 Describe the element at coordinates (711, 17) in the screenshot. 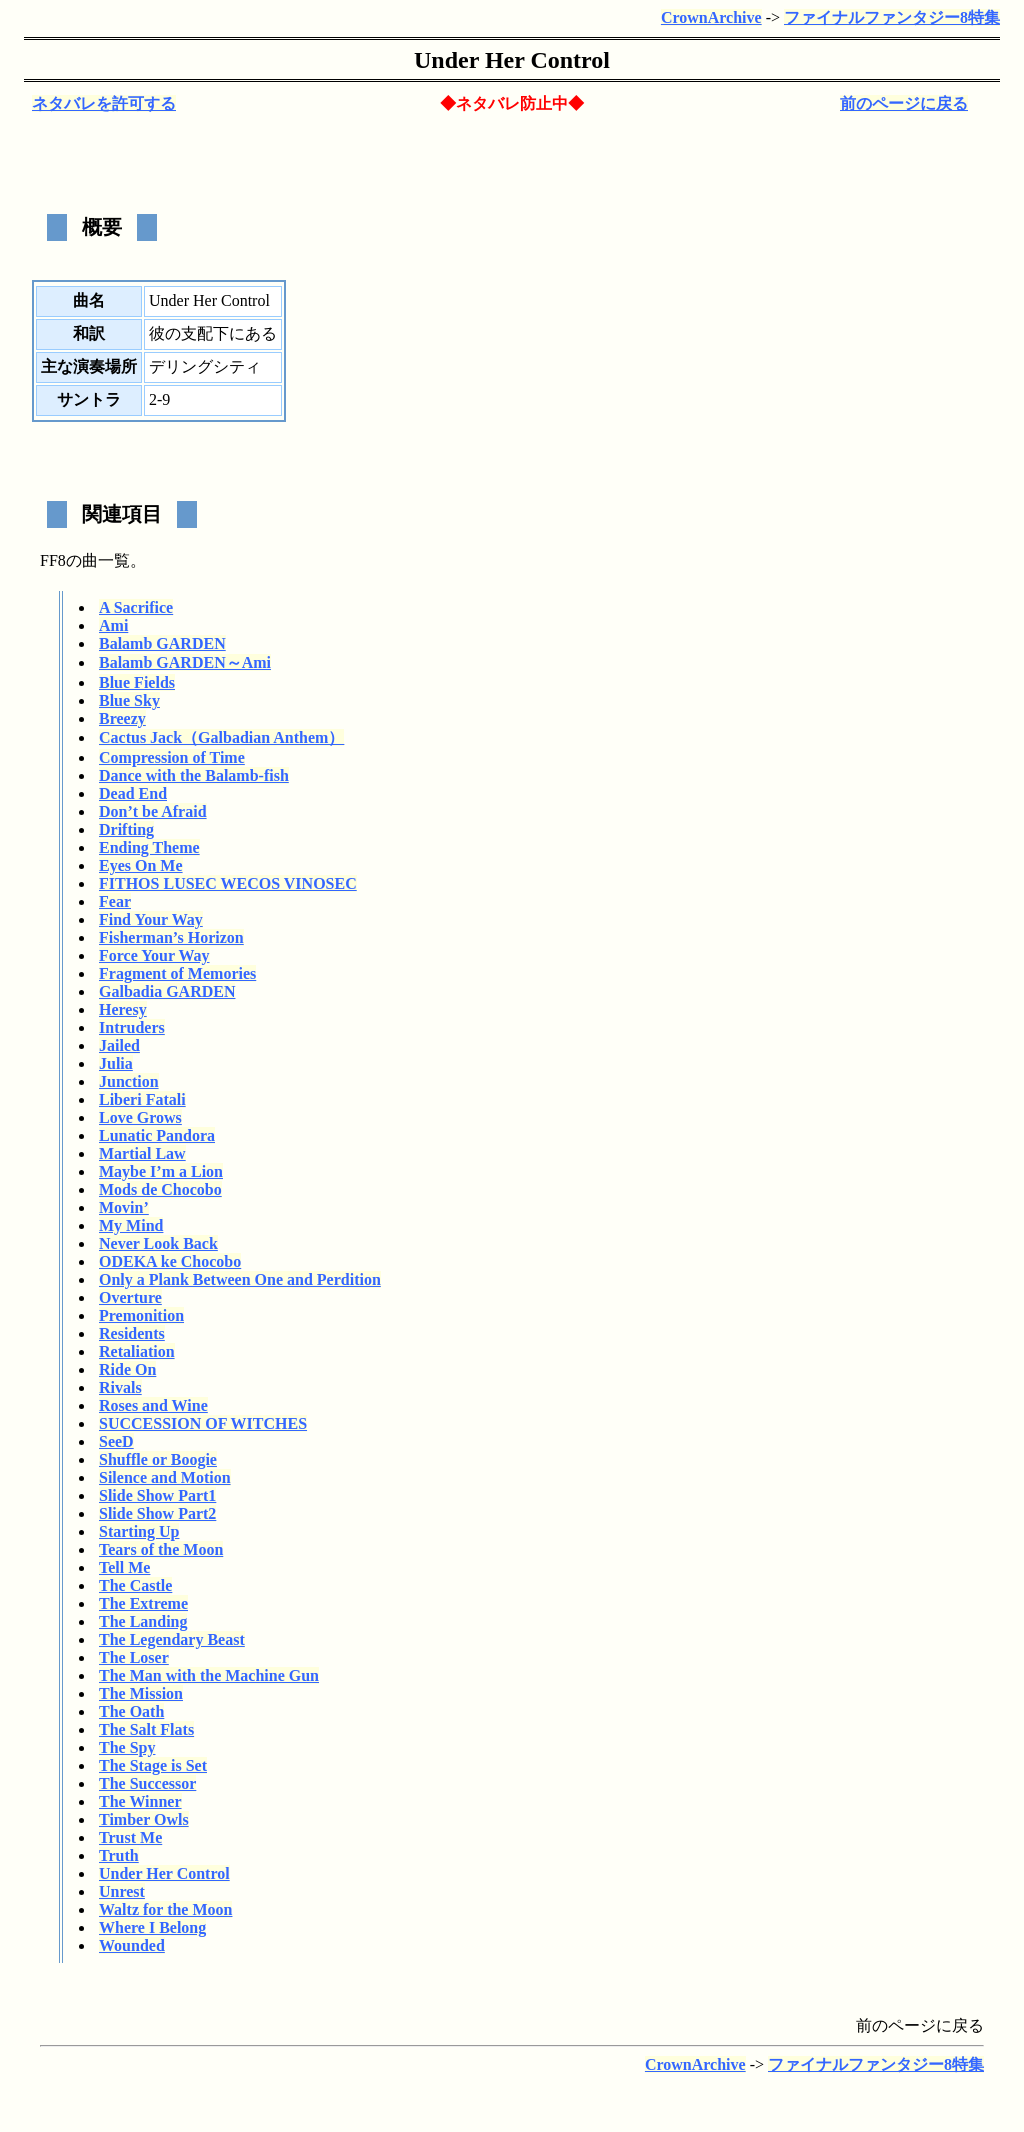

I see `CrownArchive` at that location.